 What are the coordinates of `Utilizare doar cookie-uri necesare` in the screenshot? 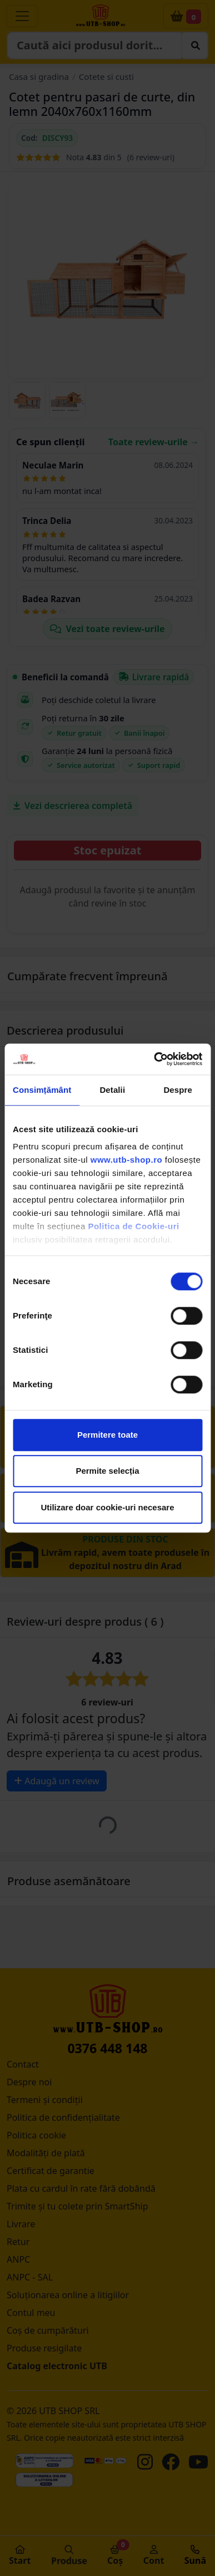 It's located at (107, 1507).